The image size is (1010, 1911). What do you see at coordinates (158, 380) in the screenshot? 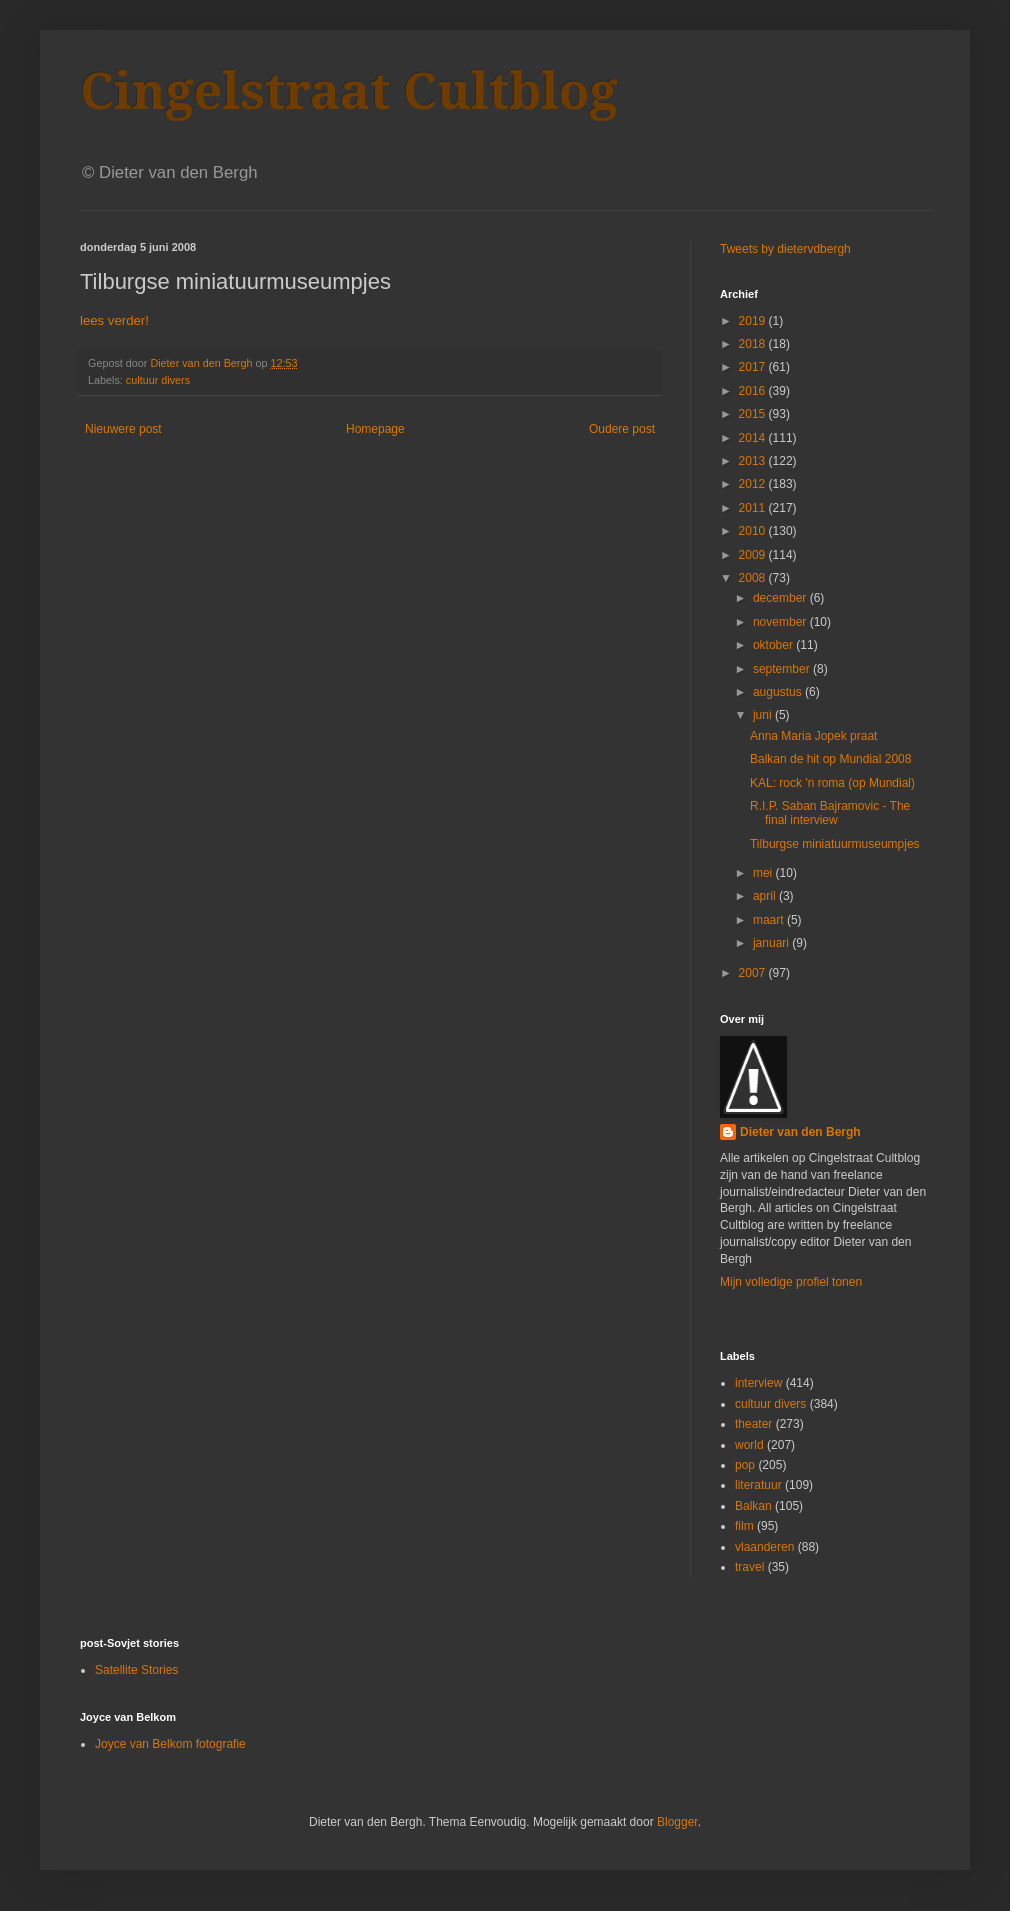
I see `cultuur divers` at bounding box center [158, 380].